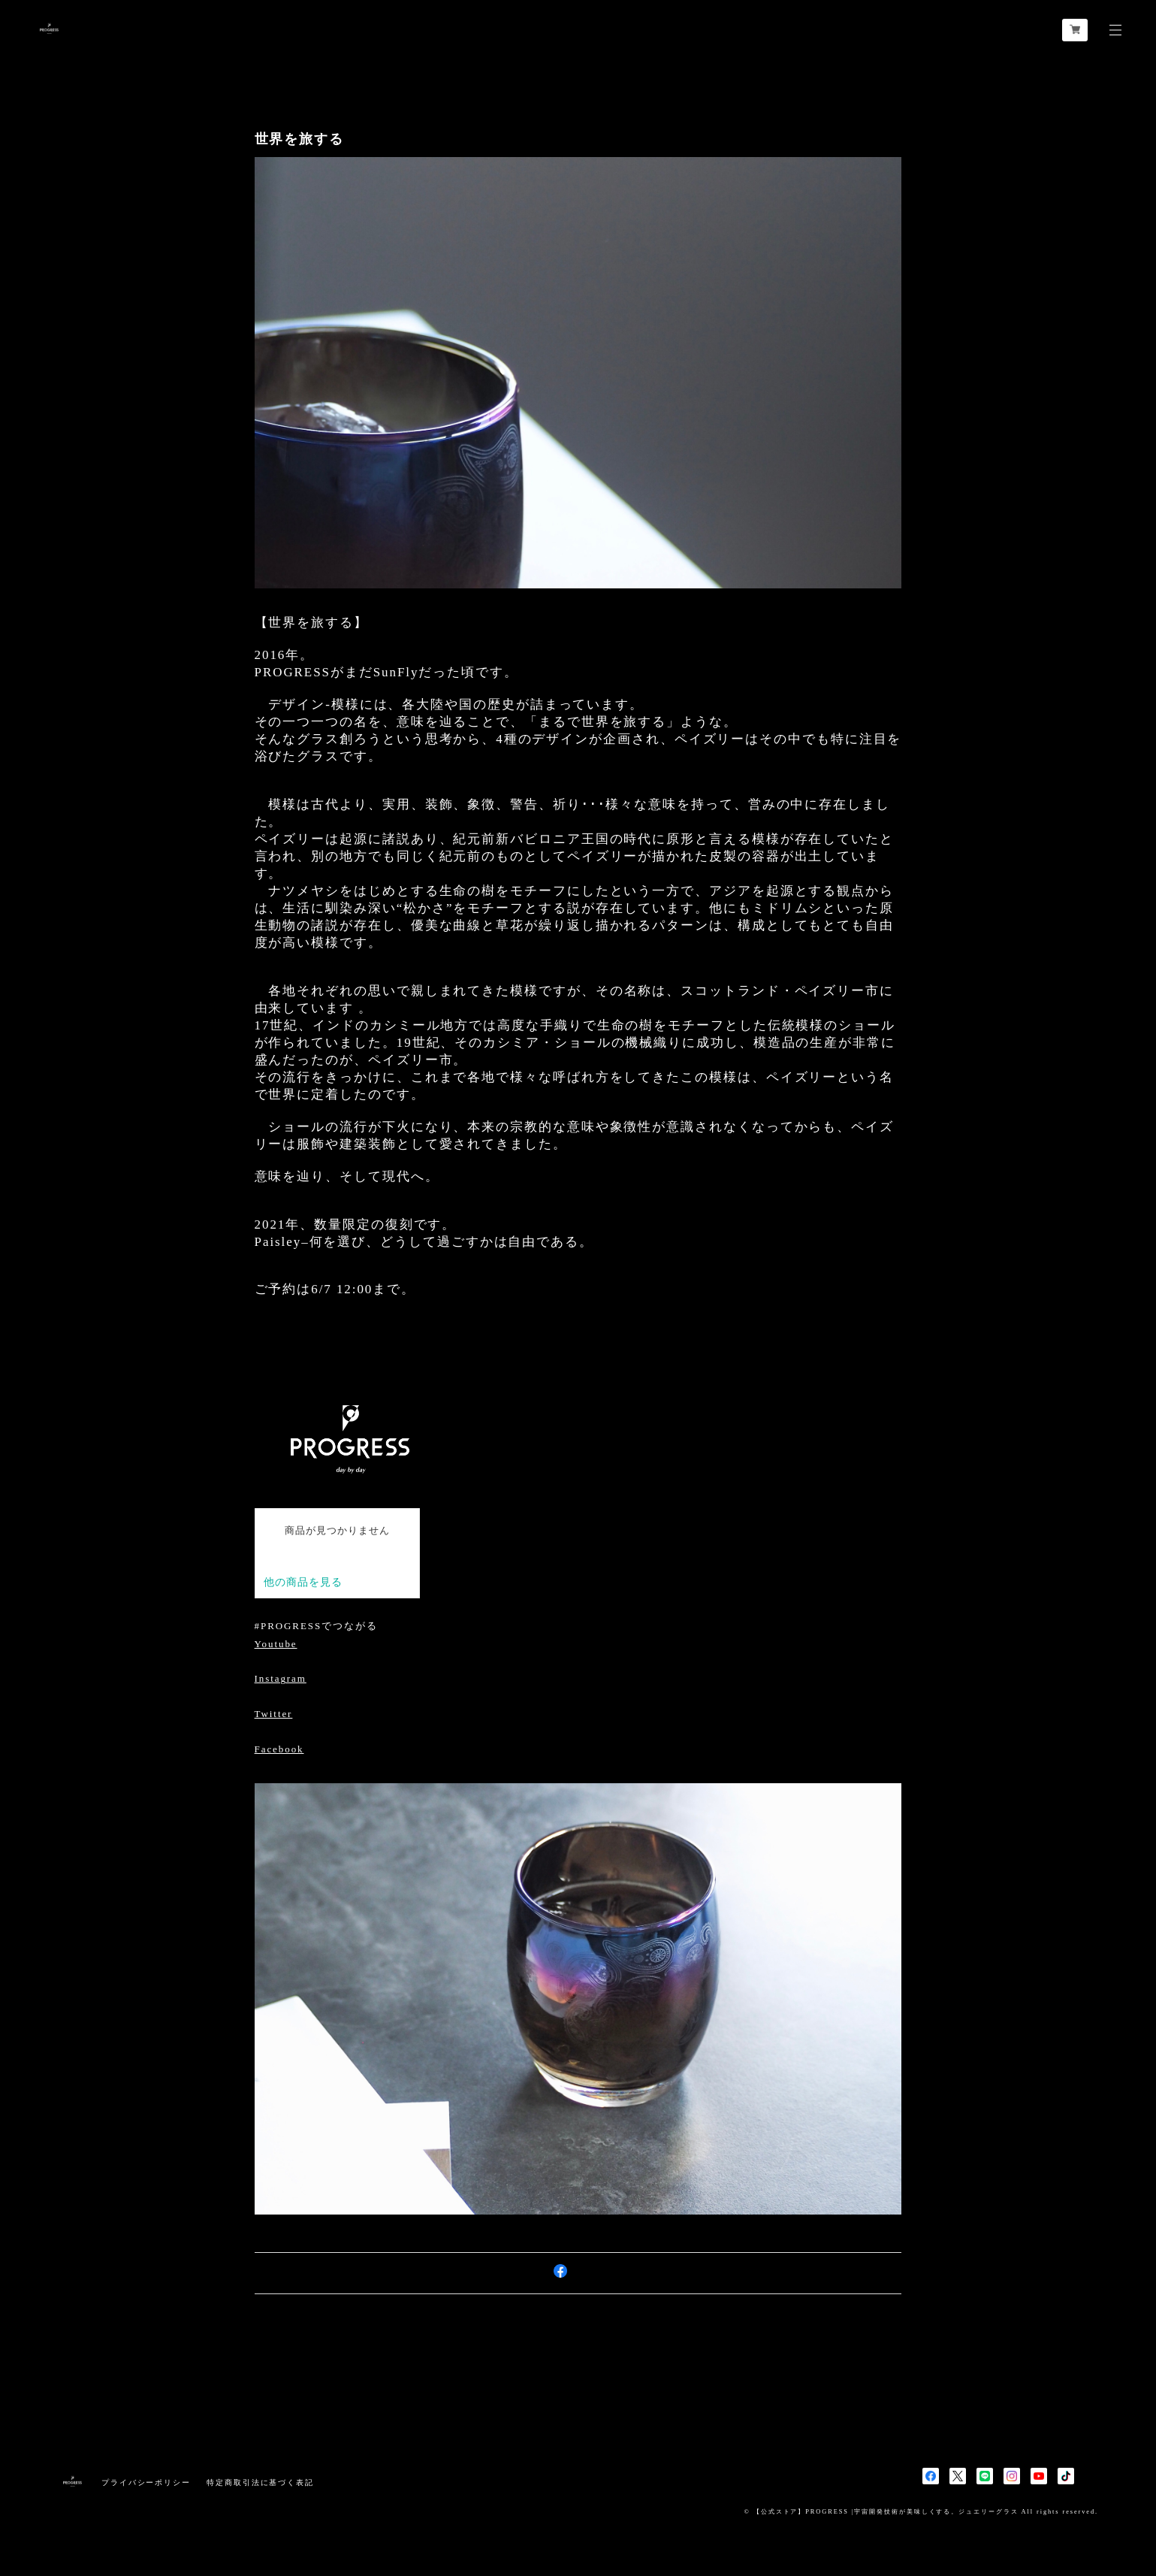 This screenshot has width=1156, height=2576. I want to click on Youtube, so click(276, 1643).